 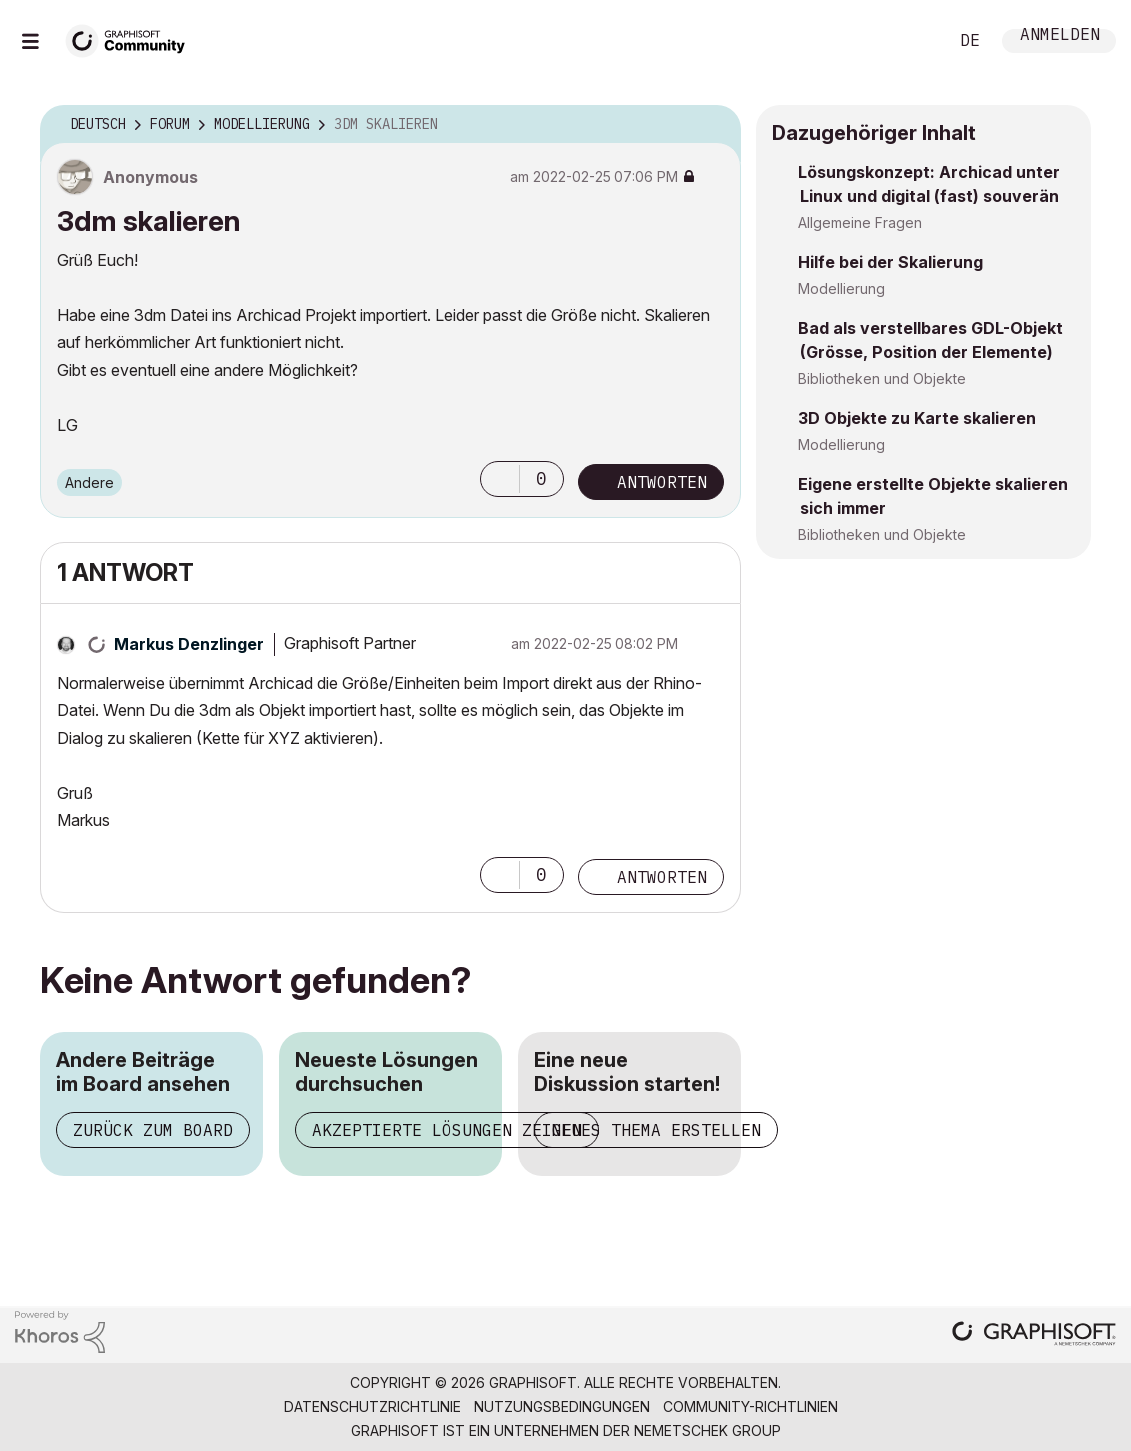 I want to click on 3D Objekte zu Karte skalieren, so click(x=917, y=418).